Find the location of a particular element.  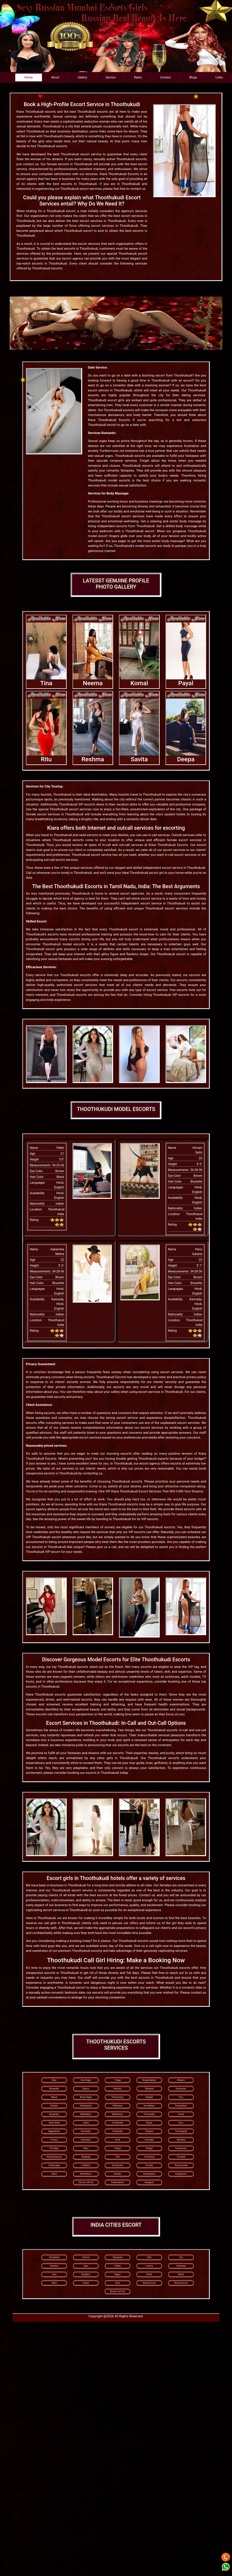

Ariyalur is located at coordinates (149, 2123).